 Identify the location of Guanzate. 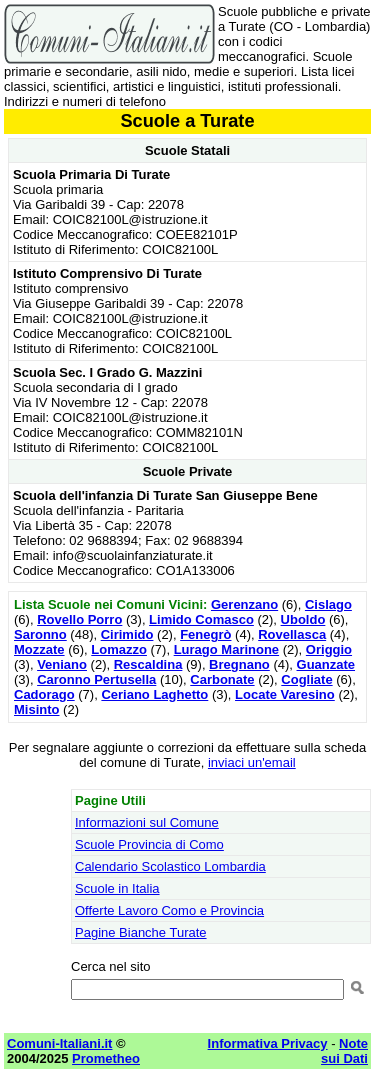
(326, 664).